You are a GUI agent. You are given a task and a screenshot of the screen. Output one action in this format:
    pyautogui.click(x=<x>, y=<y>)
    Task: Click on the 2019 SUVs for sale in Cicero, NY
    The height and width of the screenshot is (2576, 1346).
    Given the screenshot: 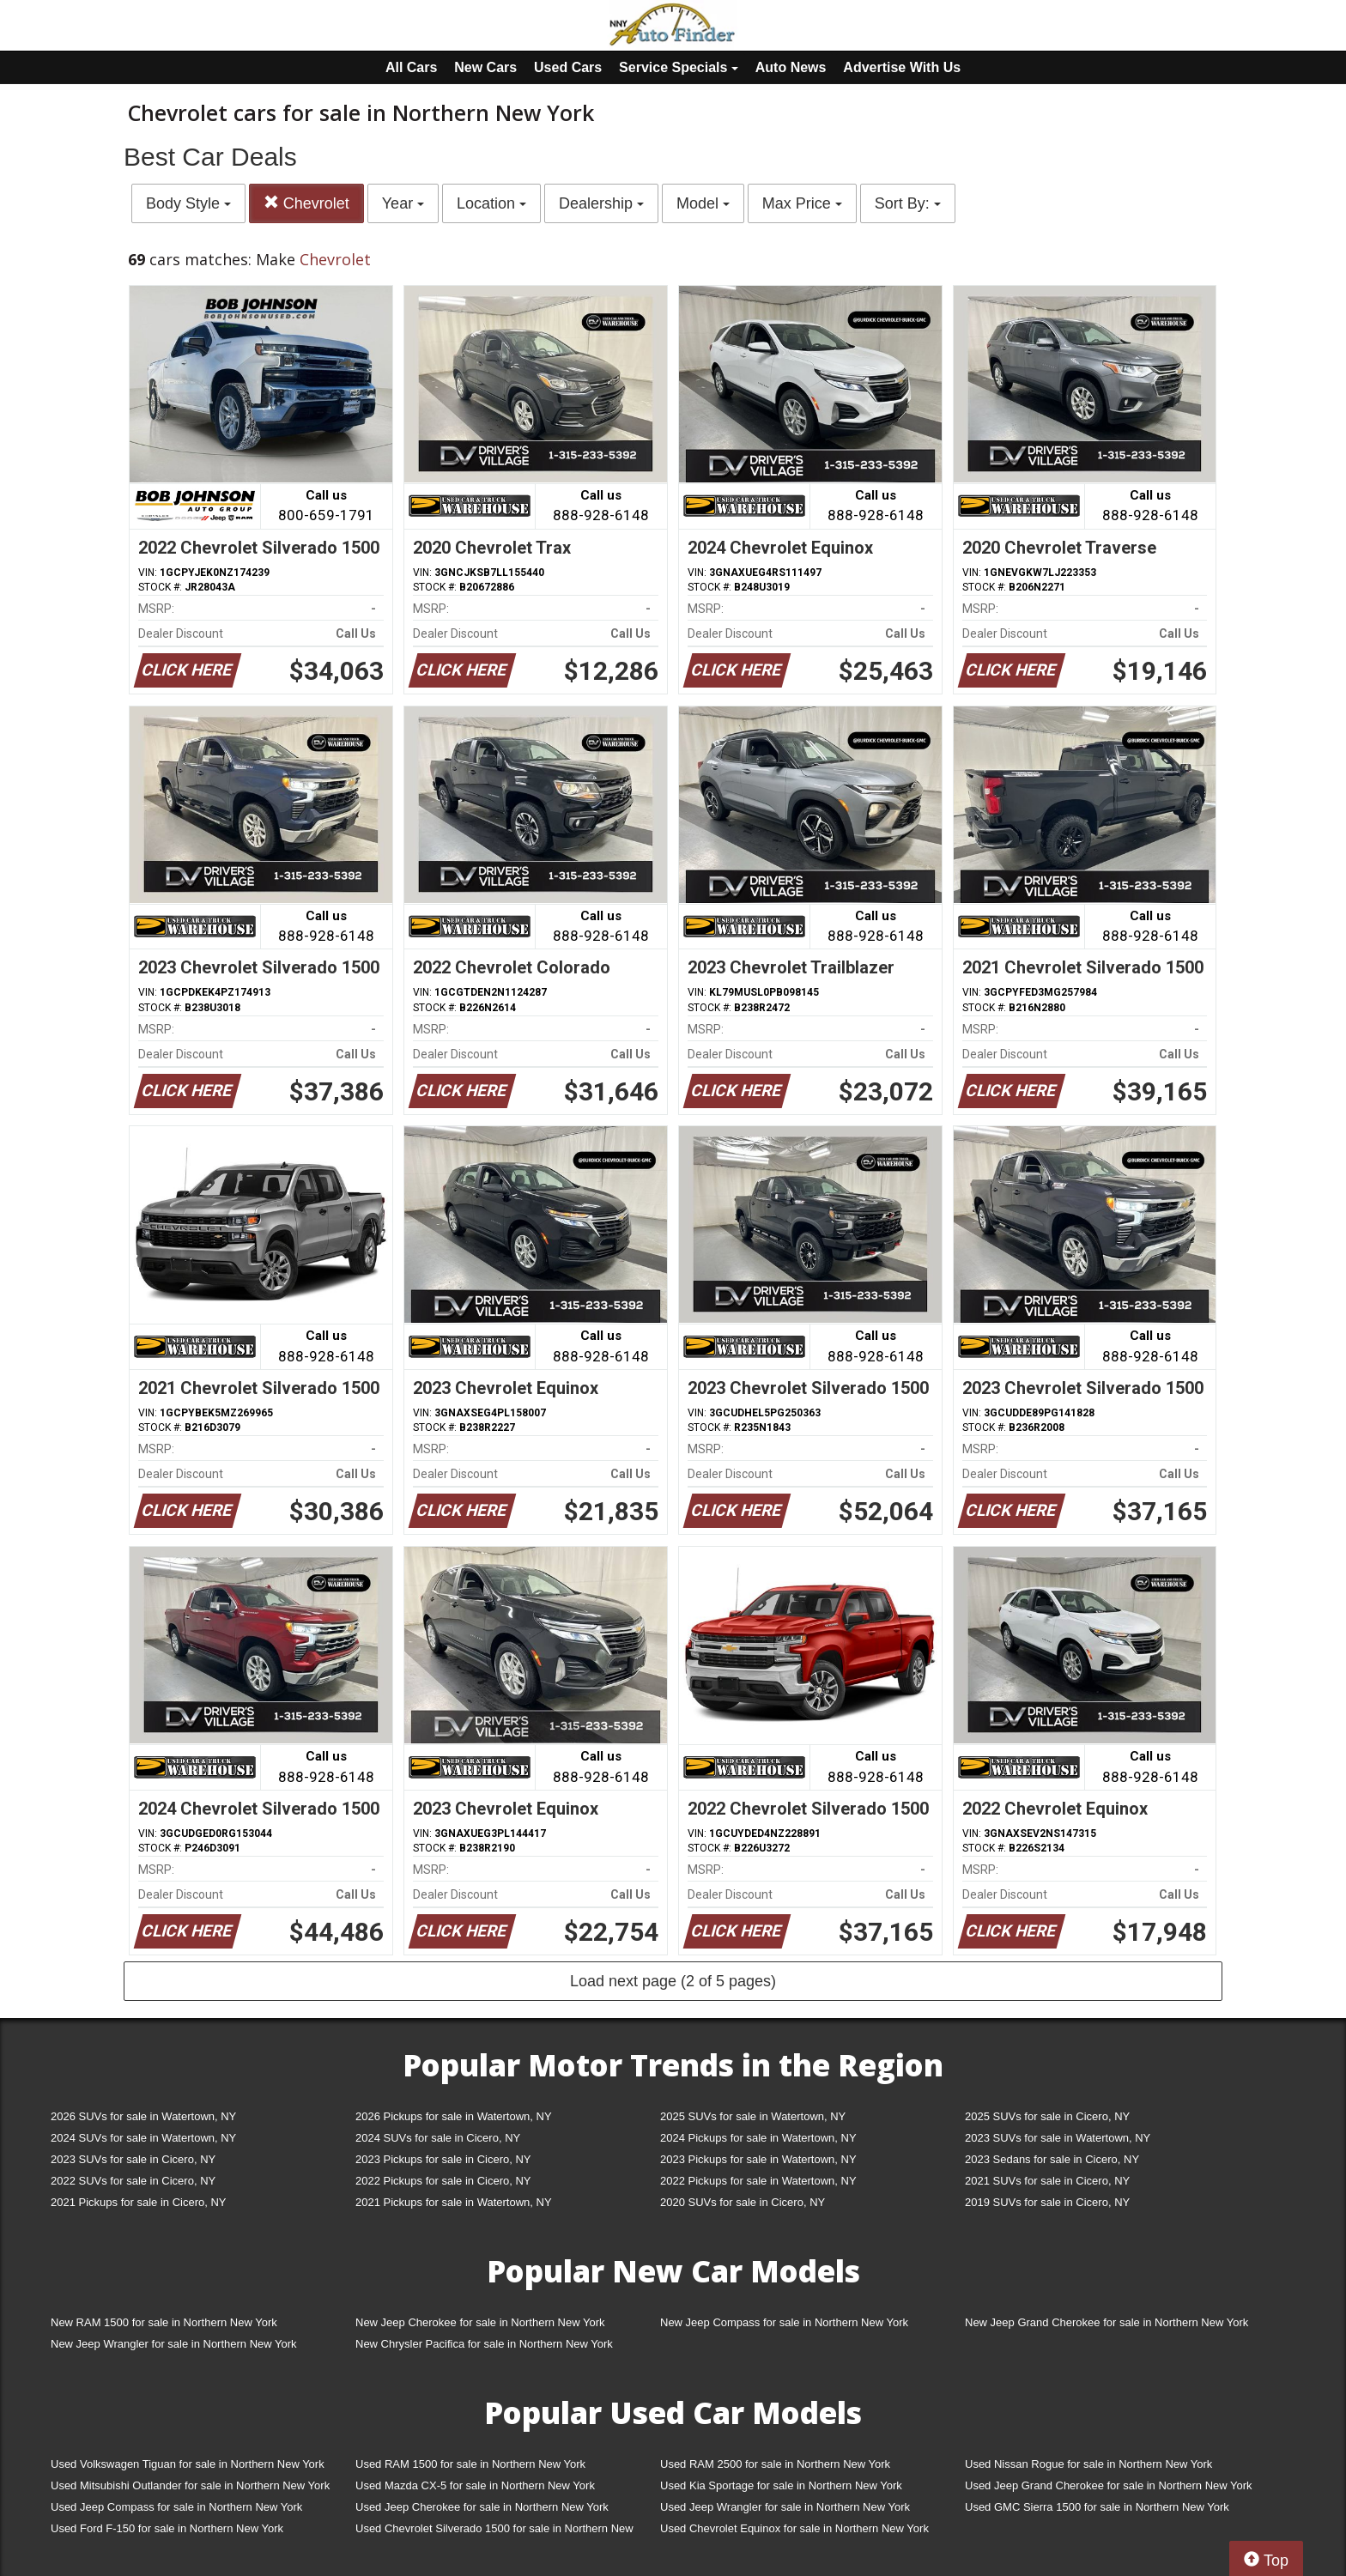 What is the action you would take?
    pyautogui.click(x=1047, y=2202)
    